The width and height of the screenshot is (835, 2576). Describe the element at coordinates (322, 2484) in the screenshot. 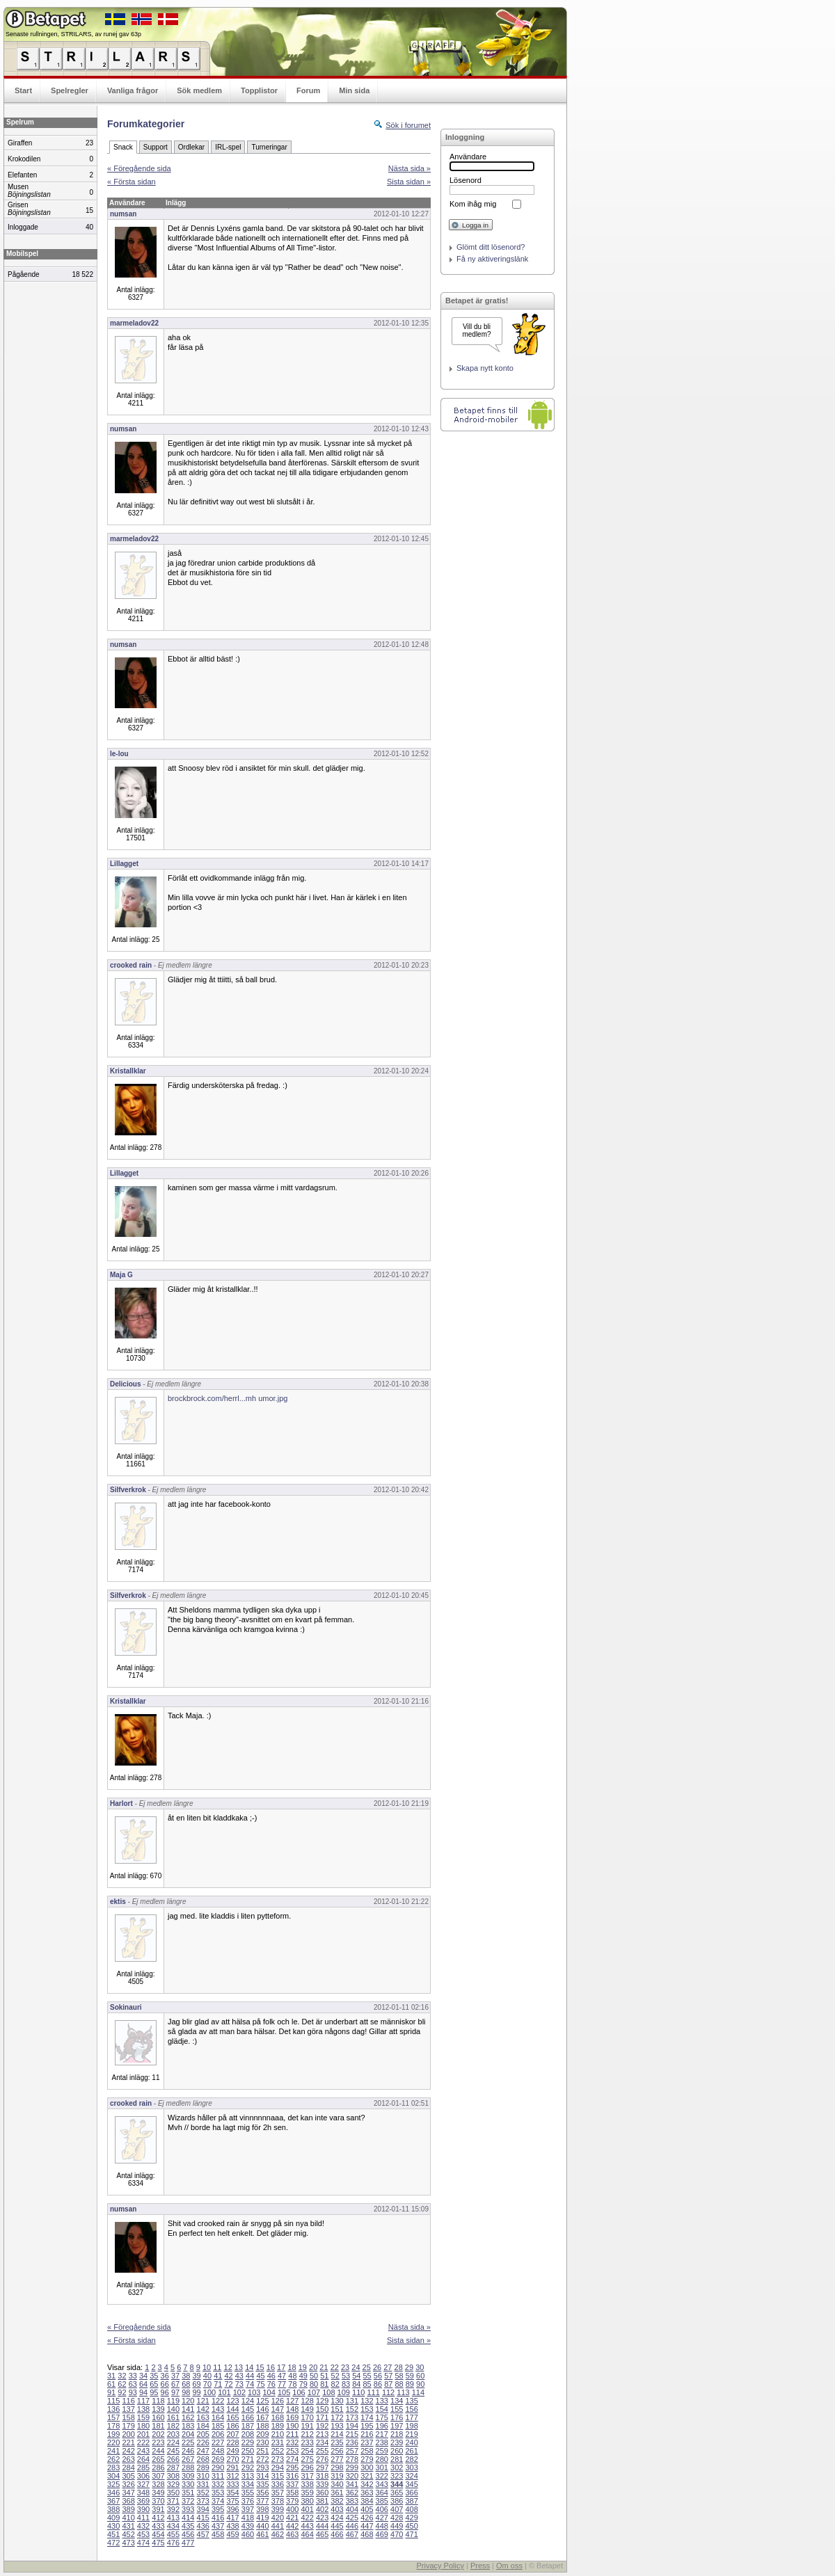

I see `339` at that location.